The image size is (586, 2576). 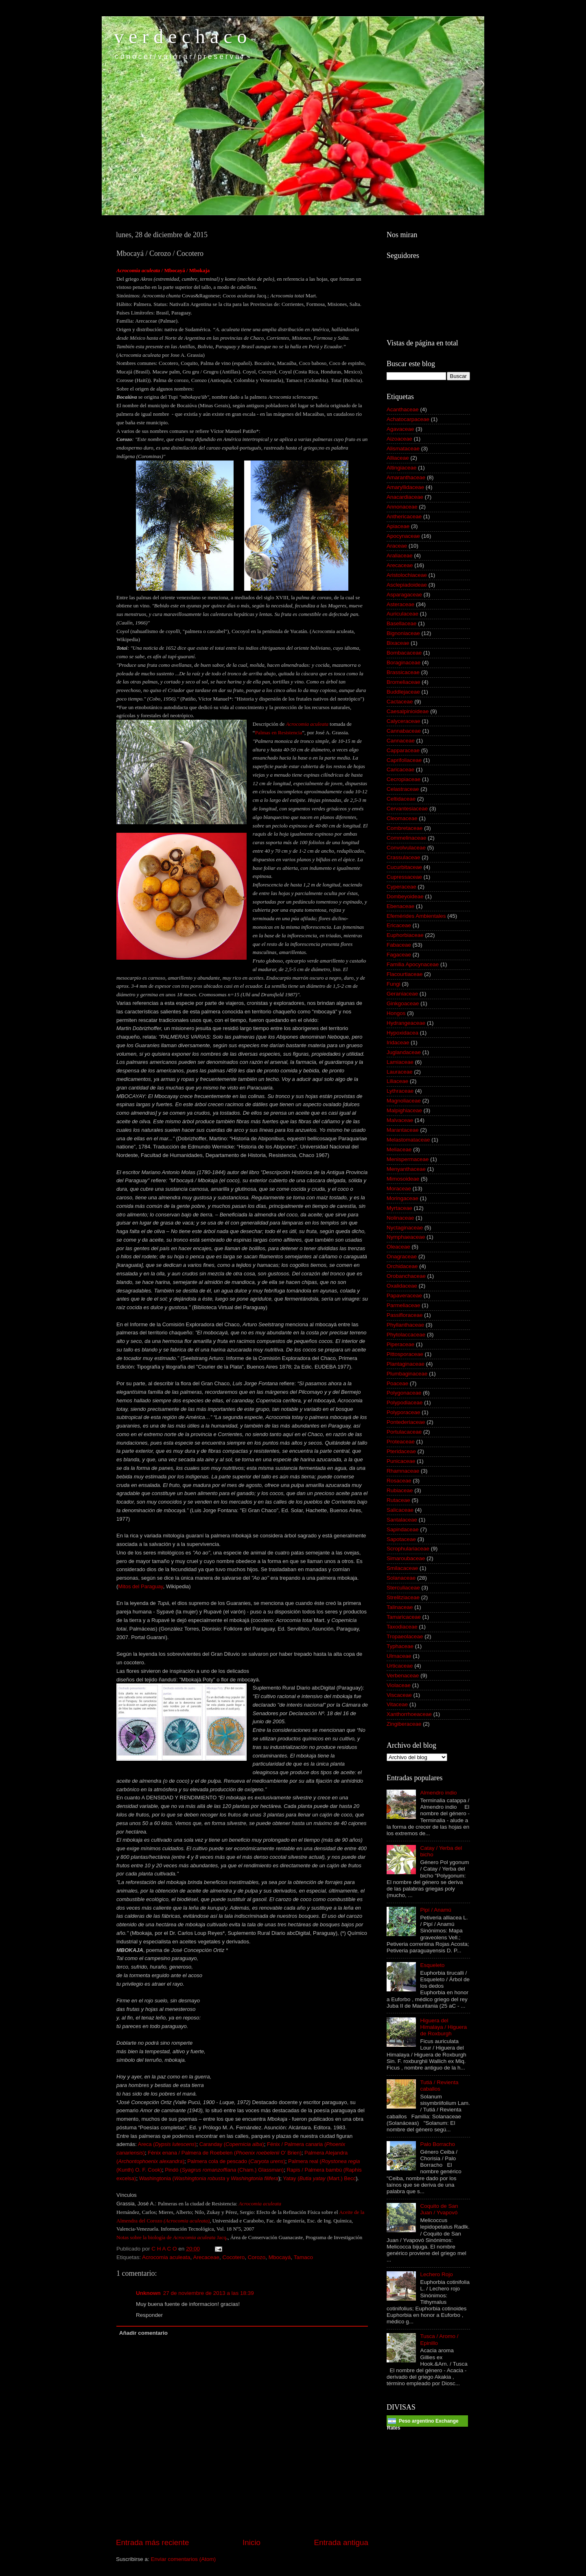 What do you see at coordinates (400, 1666) in the screenshot?
I see `Urticaceae` at bounding box center [400, 1666].